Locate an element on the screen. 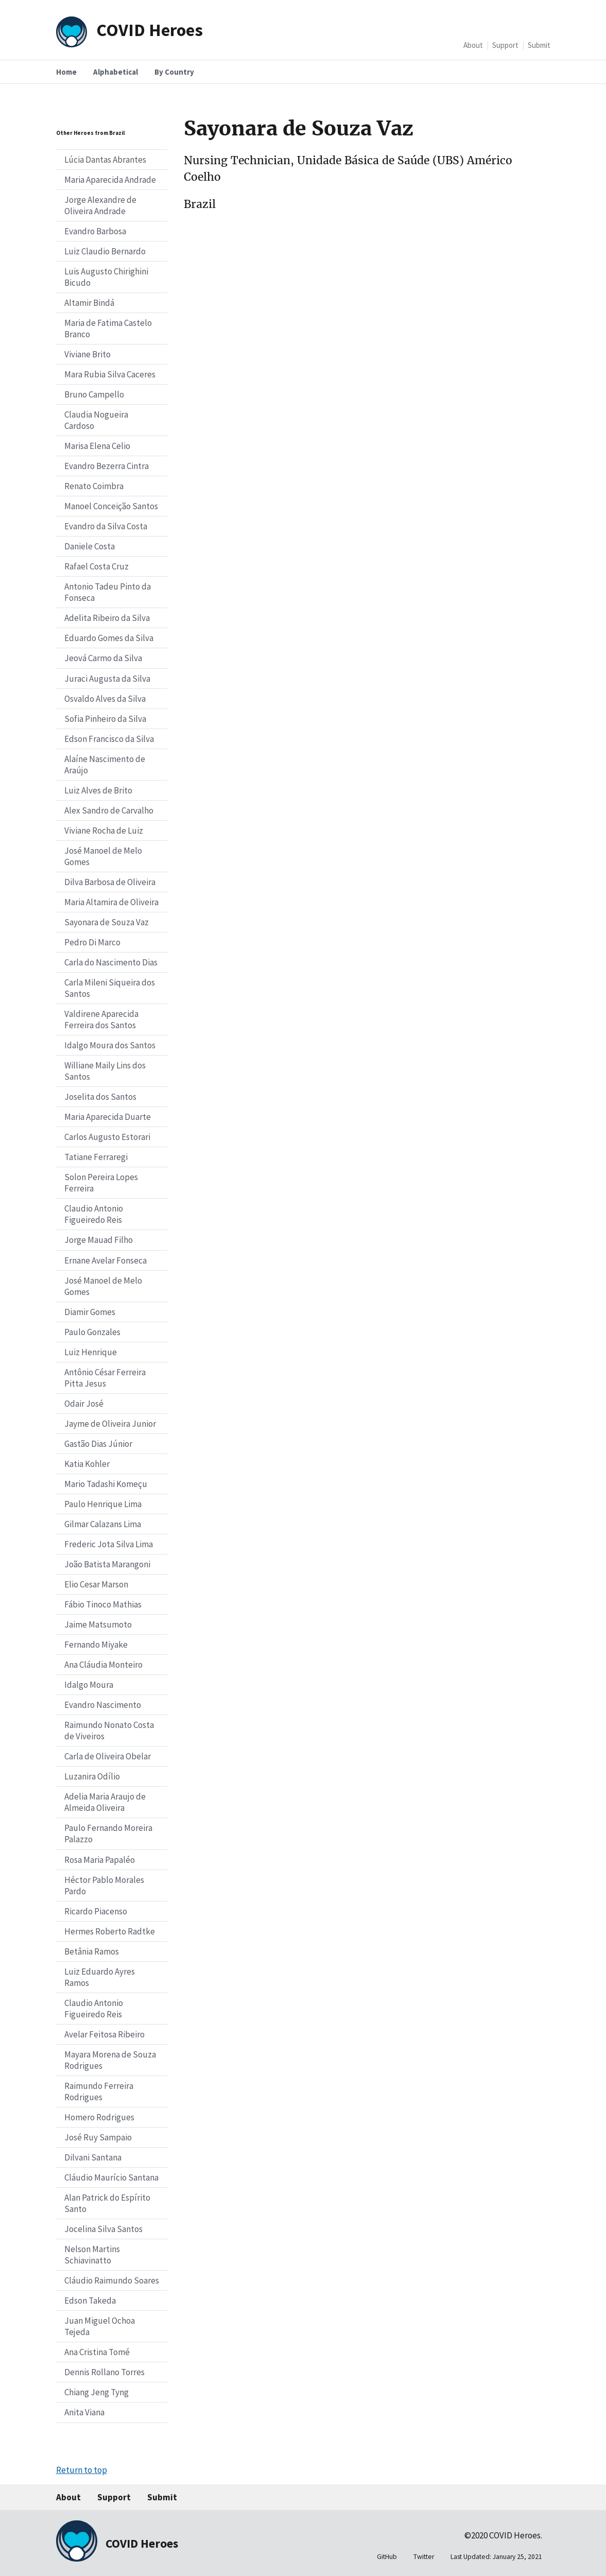 This screenshot has width=606, height=2576. Lúcia Dantas Abrantes is located at coordinates (105, 159).